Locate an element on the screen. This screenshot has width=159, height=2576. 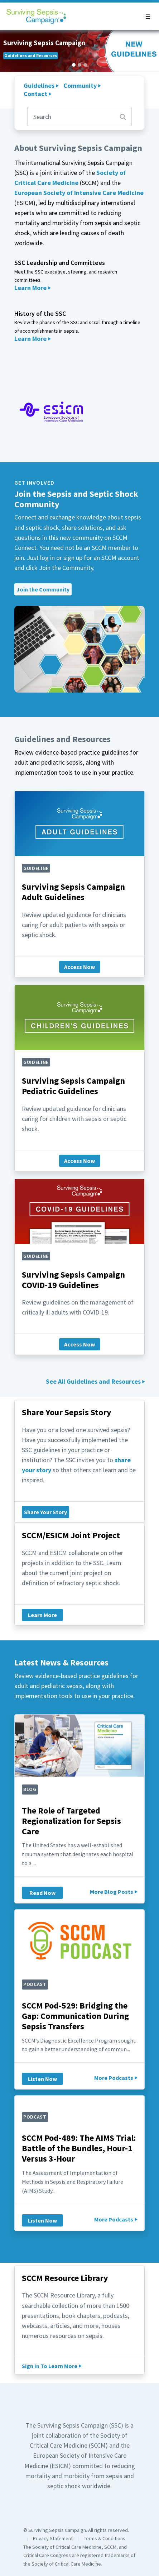
Surviving Sepsis Campaign Adult Guidelines is located at coordinates (73, 892).